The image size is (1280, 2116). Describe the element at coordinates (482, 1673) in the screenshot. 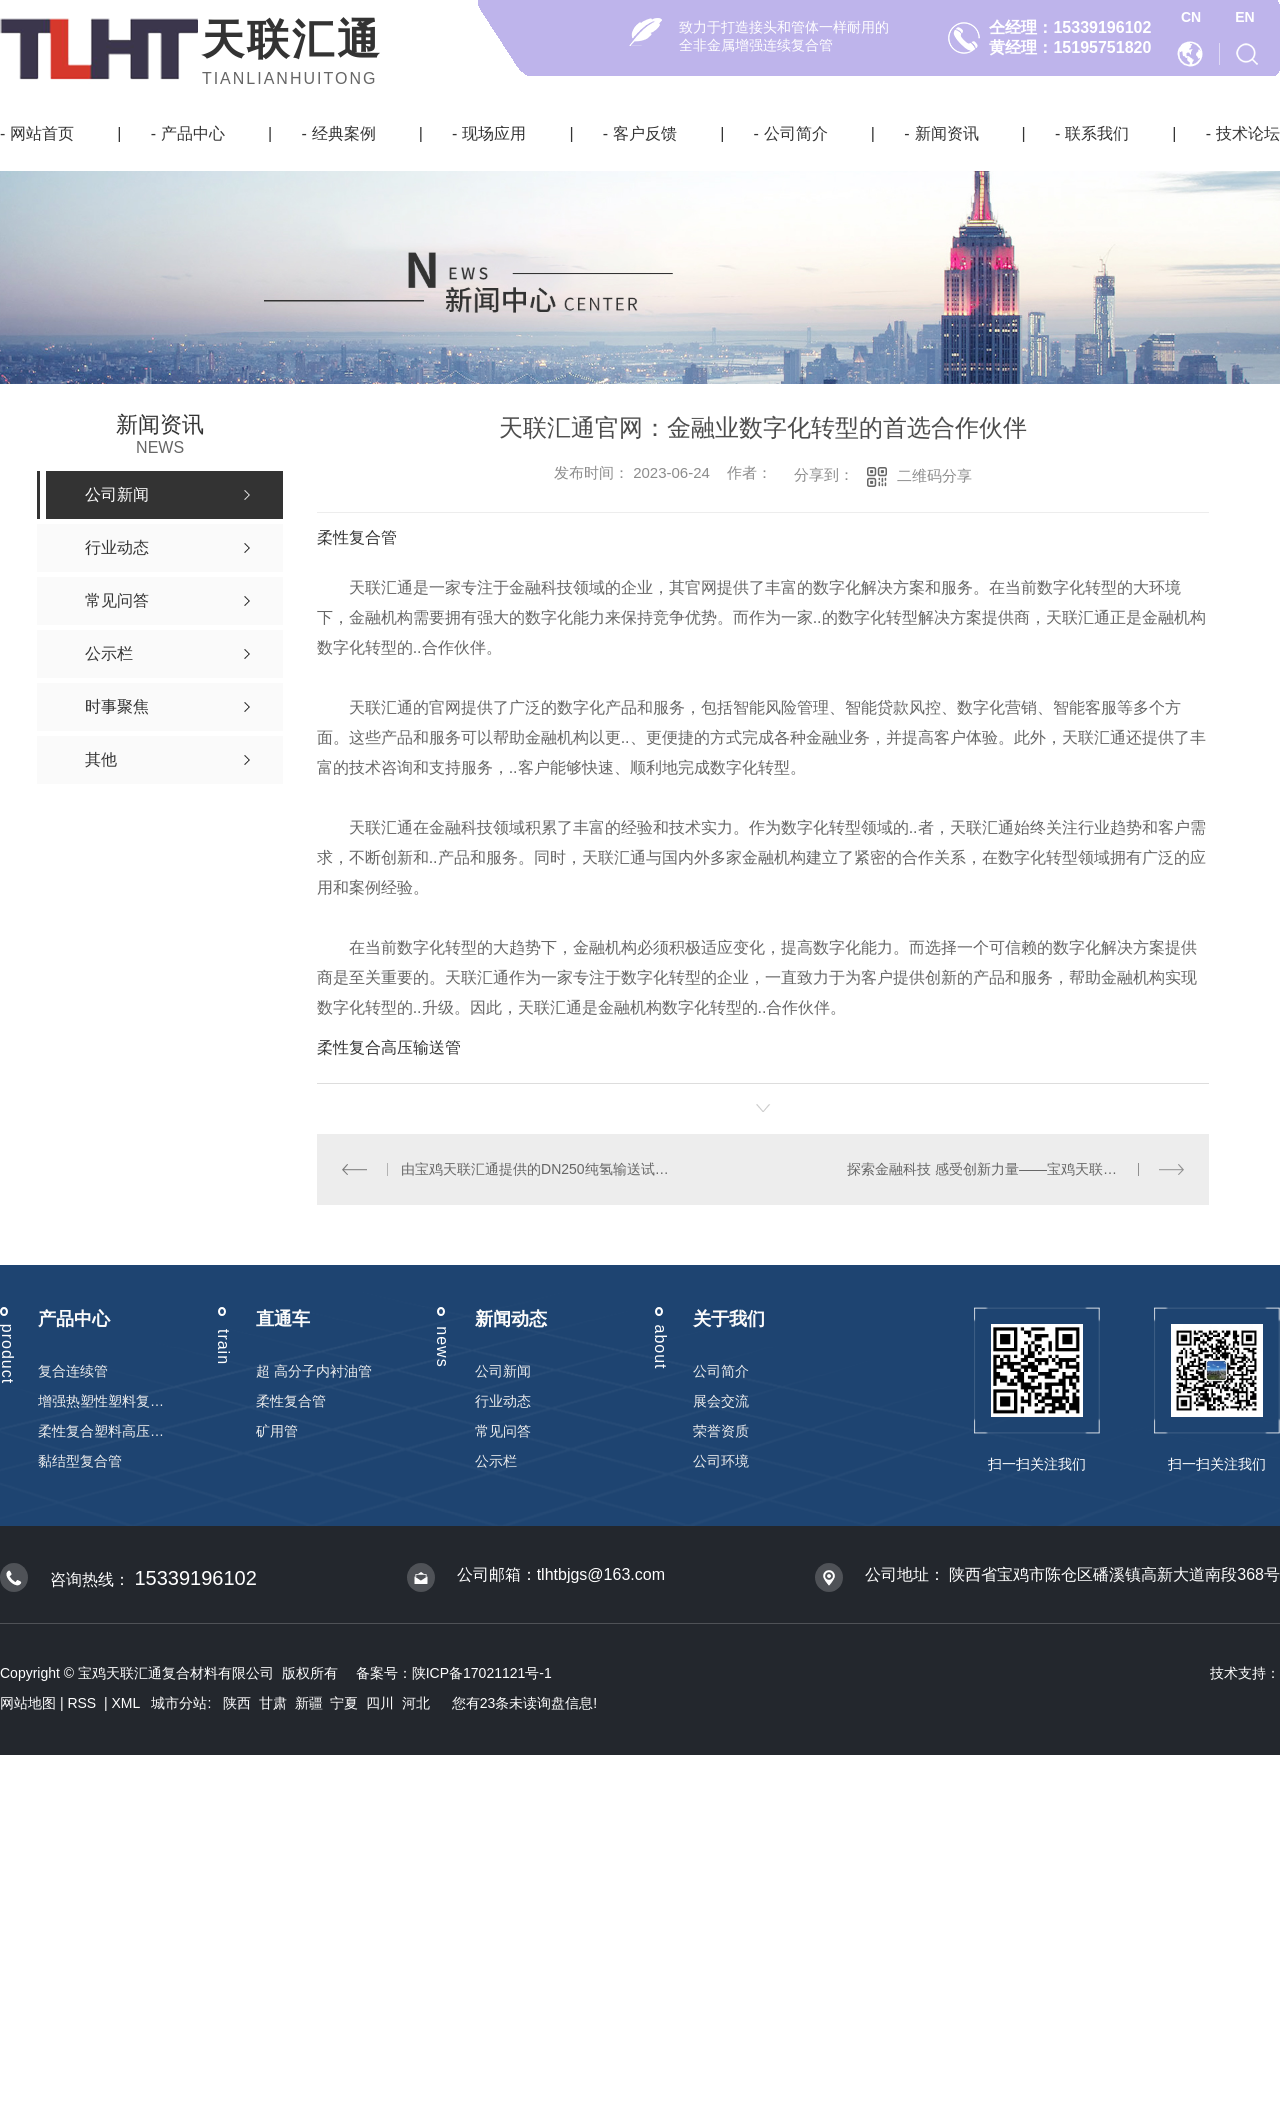

I see `陕ICP备17021121号-1` at that location.